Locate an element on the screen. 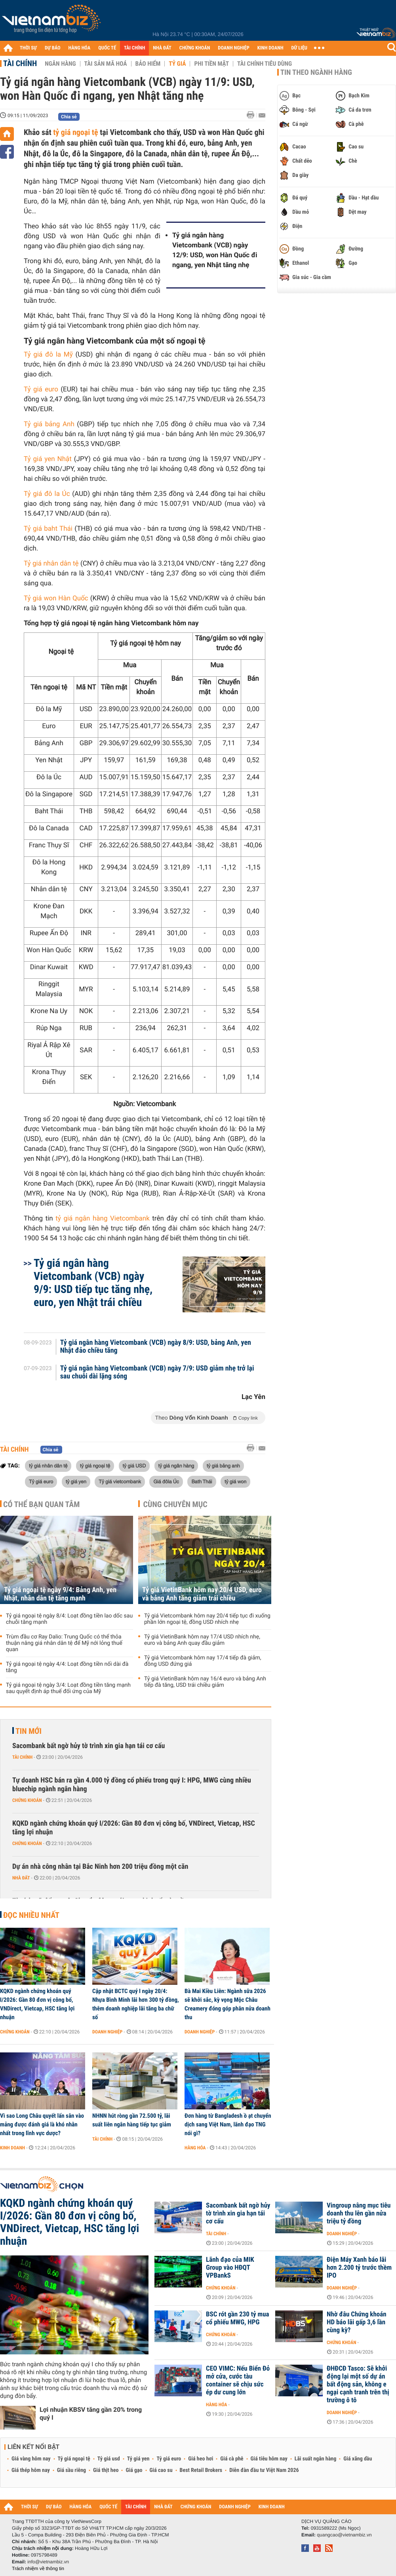 The width and height of the screenshot is (396, 2576). info@vietnambiz.vn is located at coordinates (48, 2562).